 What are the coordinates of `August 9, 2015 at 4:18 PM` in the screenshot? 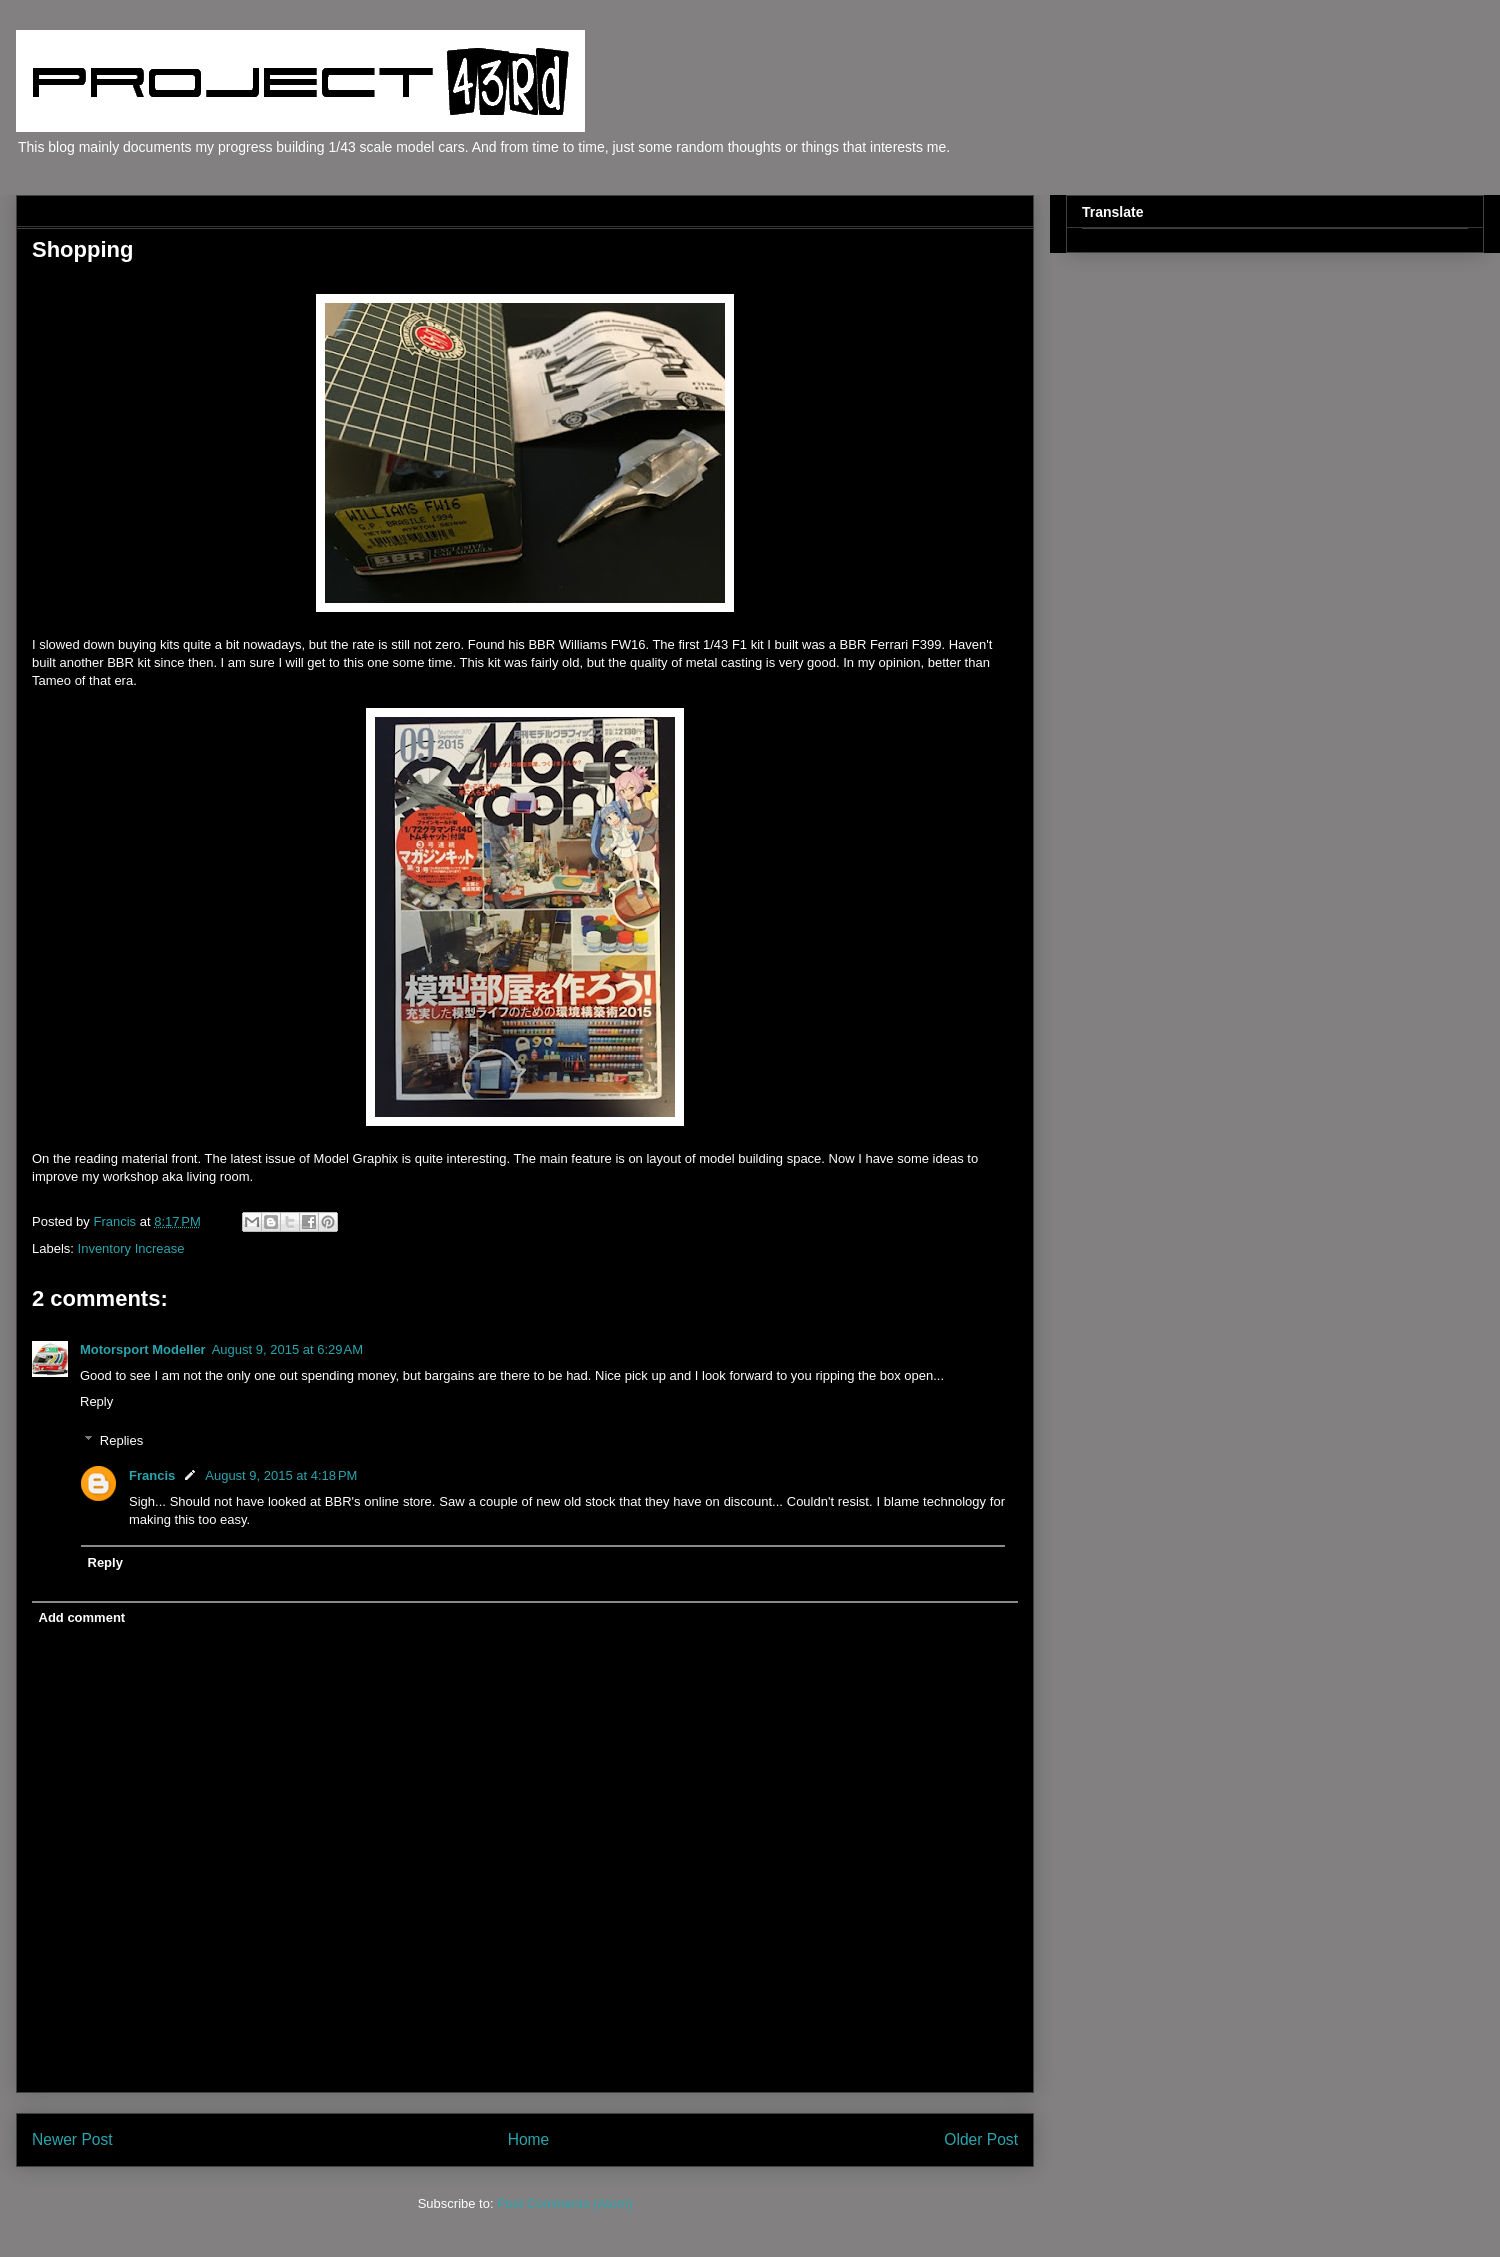 It's located at (281, 1475).